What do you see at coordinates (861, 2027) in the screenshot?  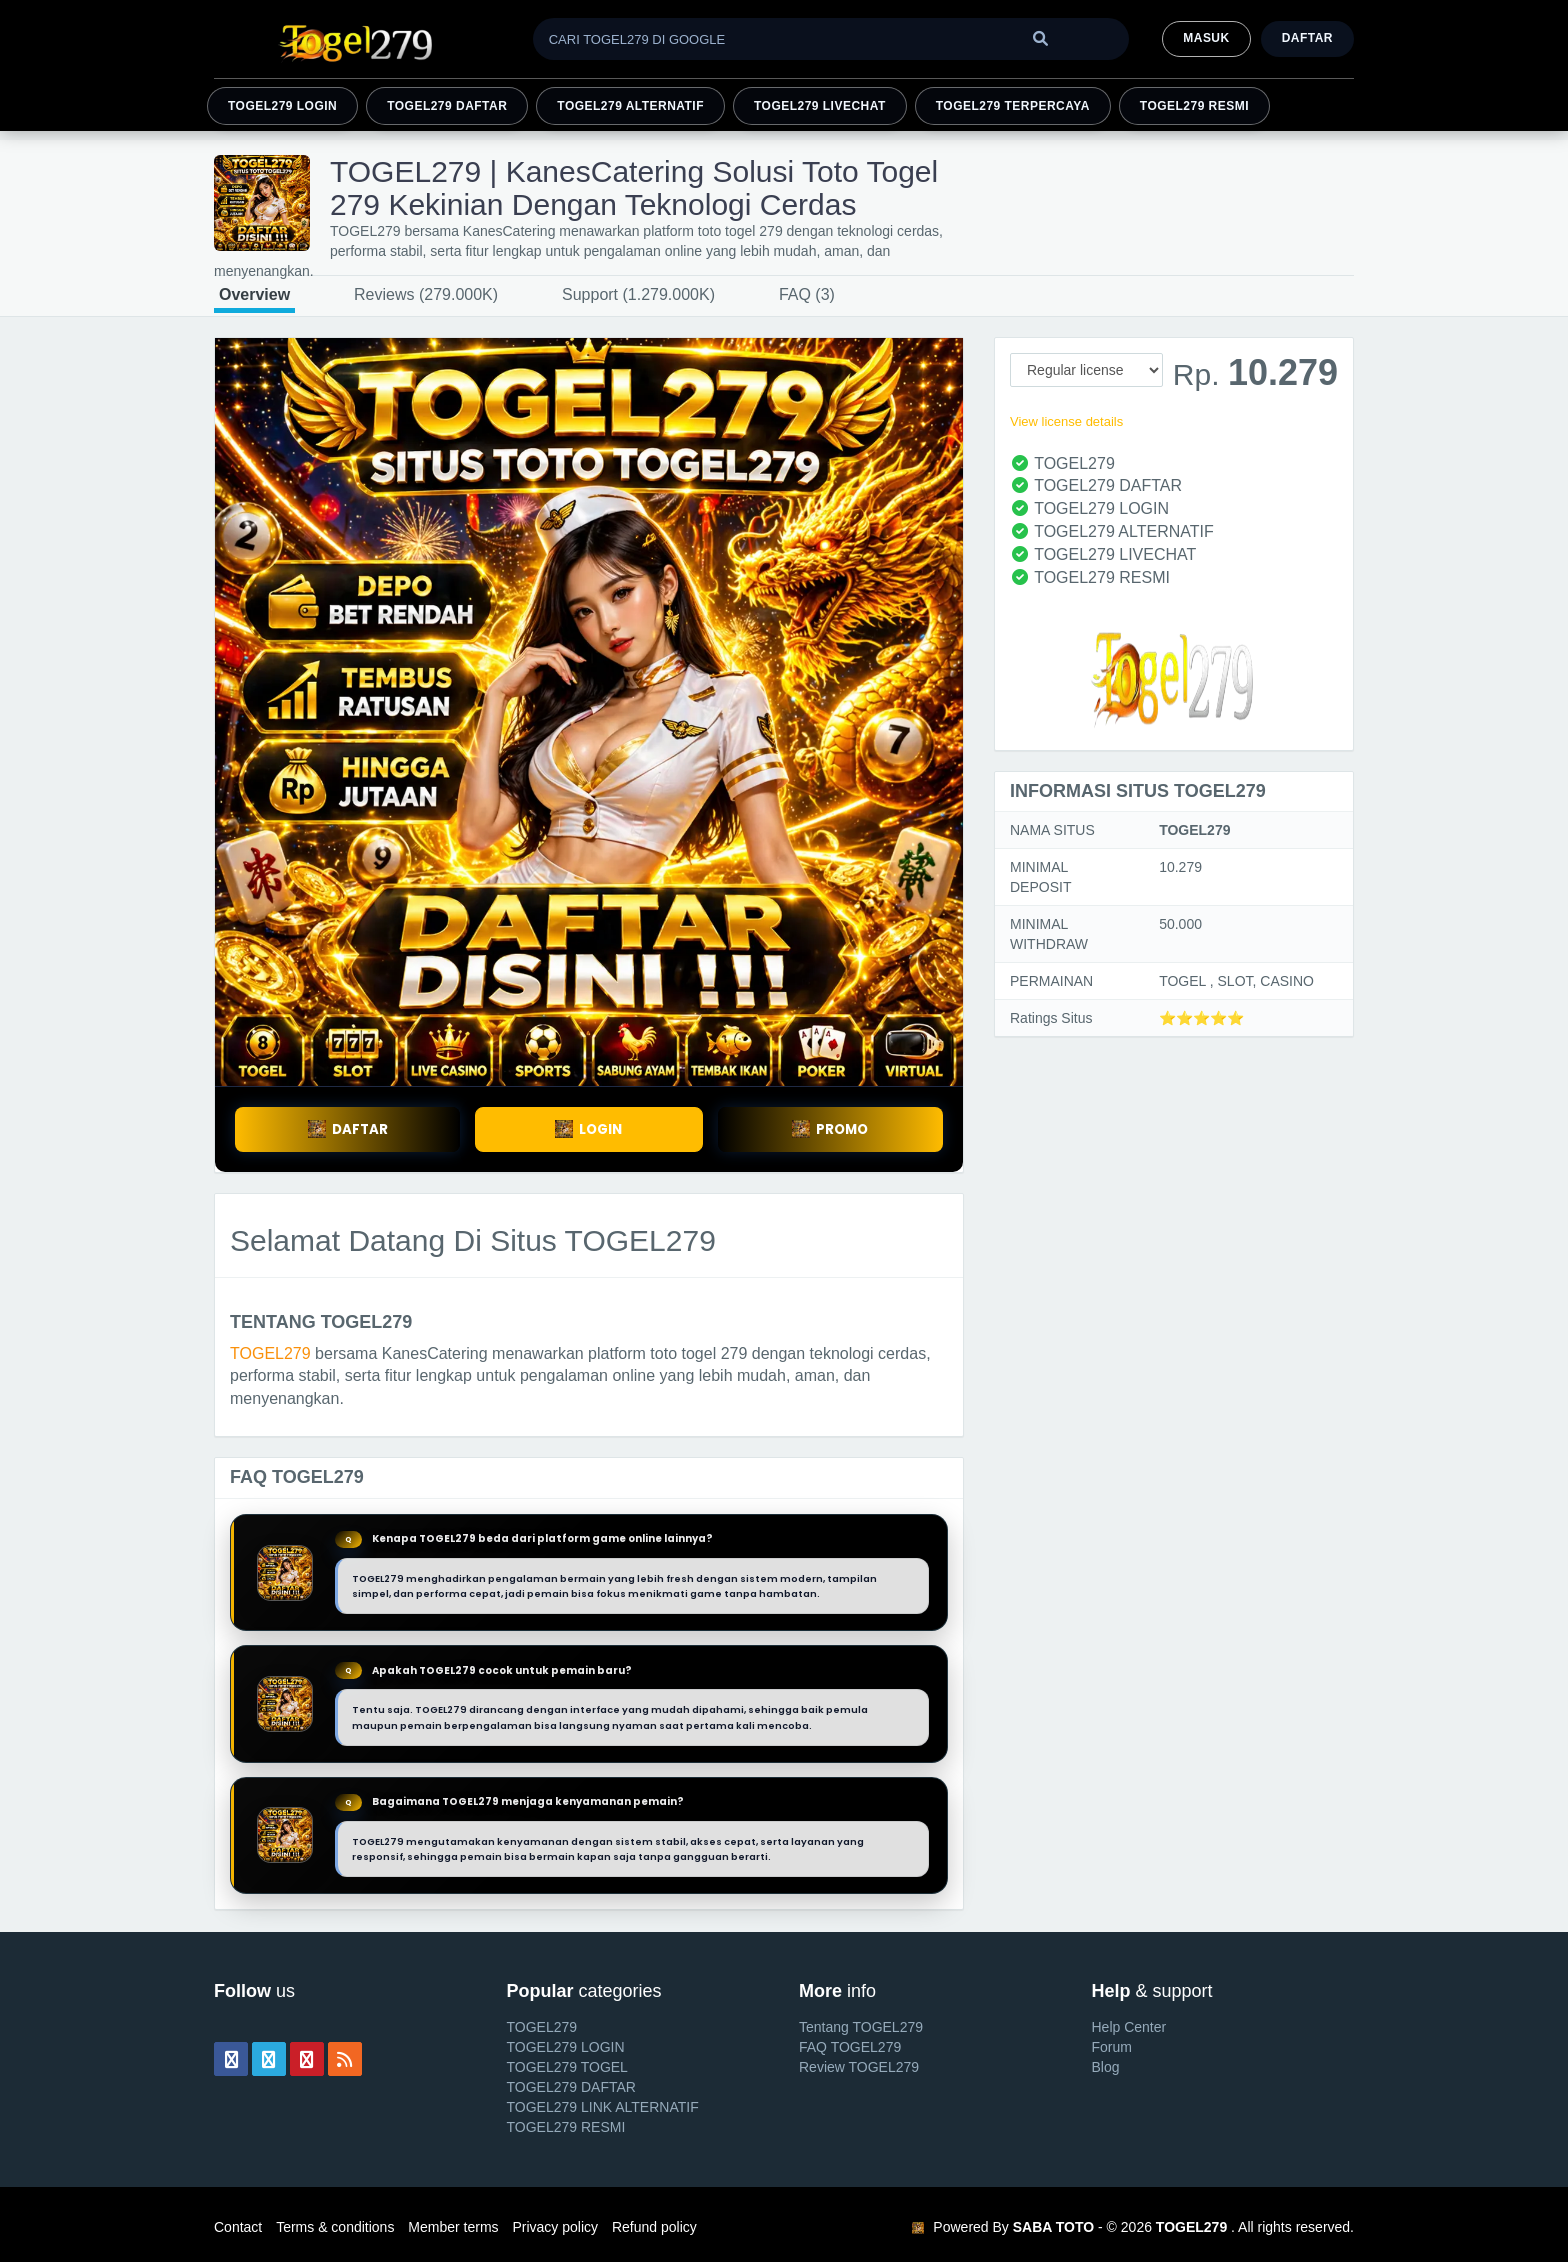 I see `Tentang TOGEL279` at bounding box center [861, 2027].